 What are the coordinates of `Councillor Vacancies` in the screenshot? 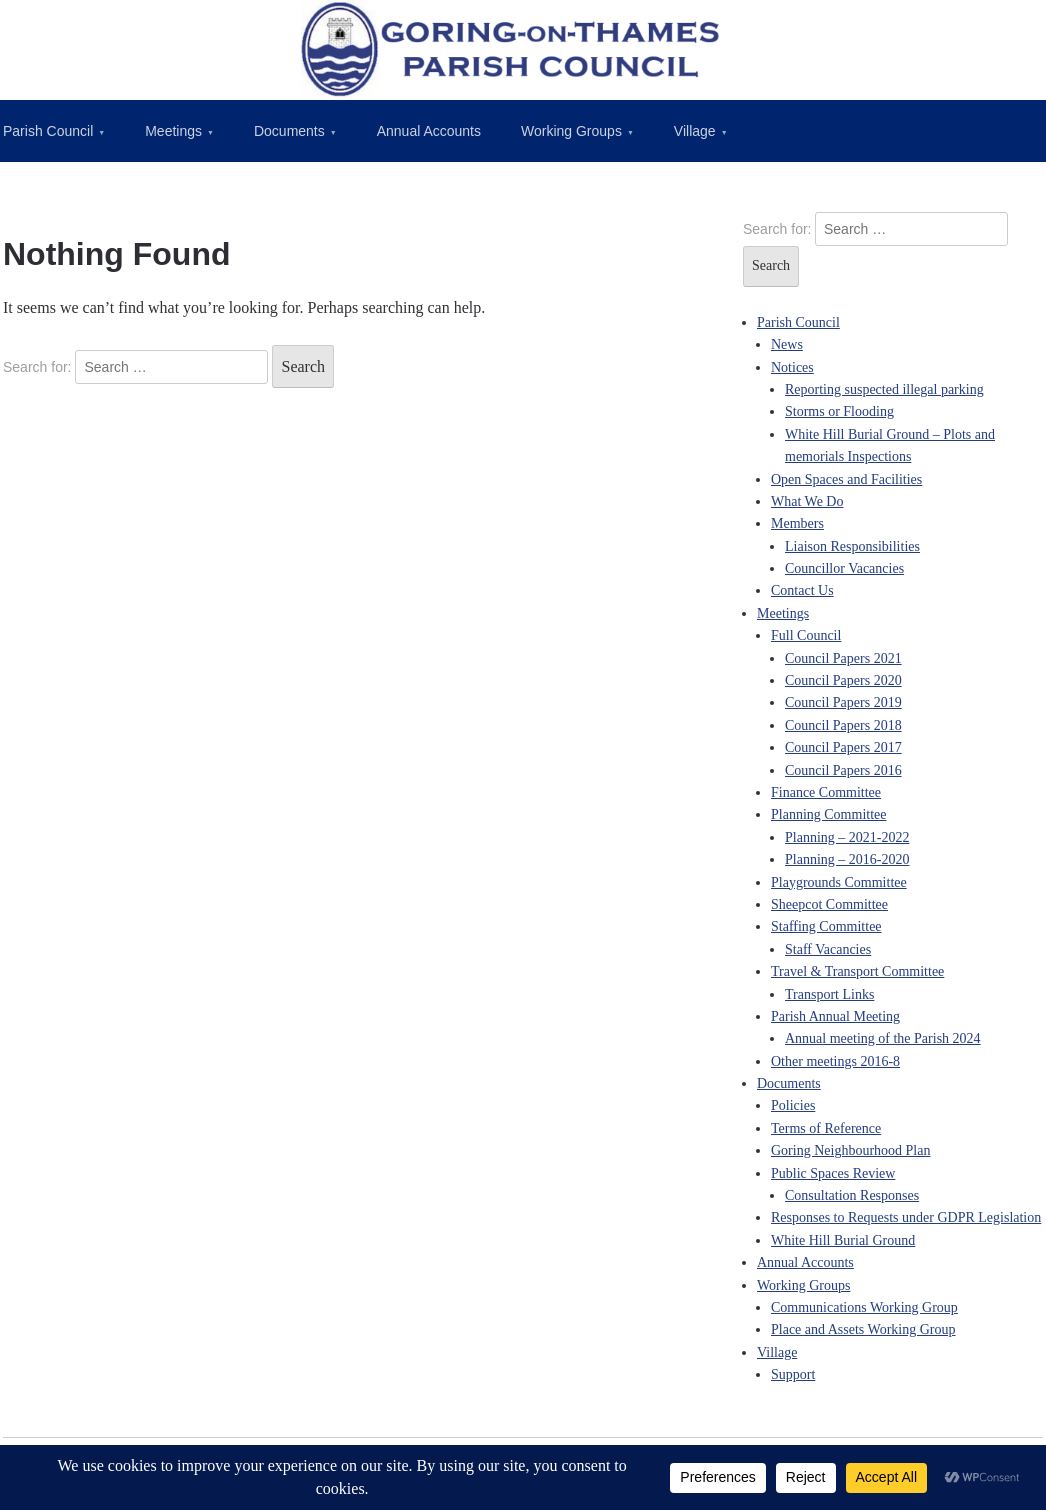 It's located at (844, 568).